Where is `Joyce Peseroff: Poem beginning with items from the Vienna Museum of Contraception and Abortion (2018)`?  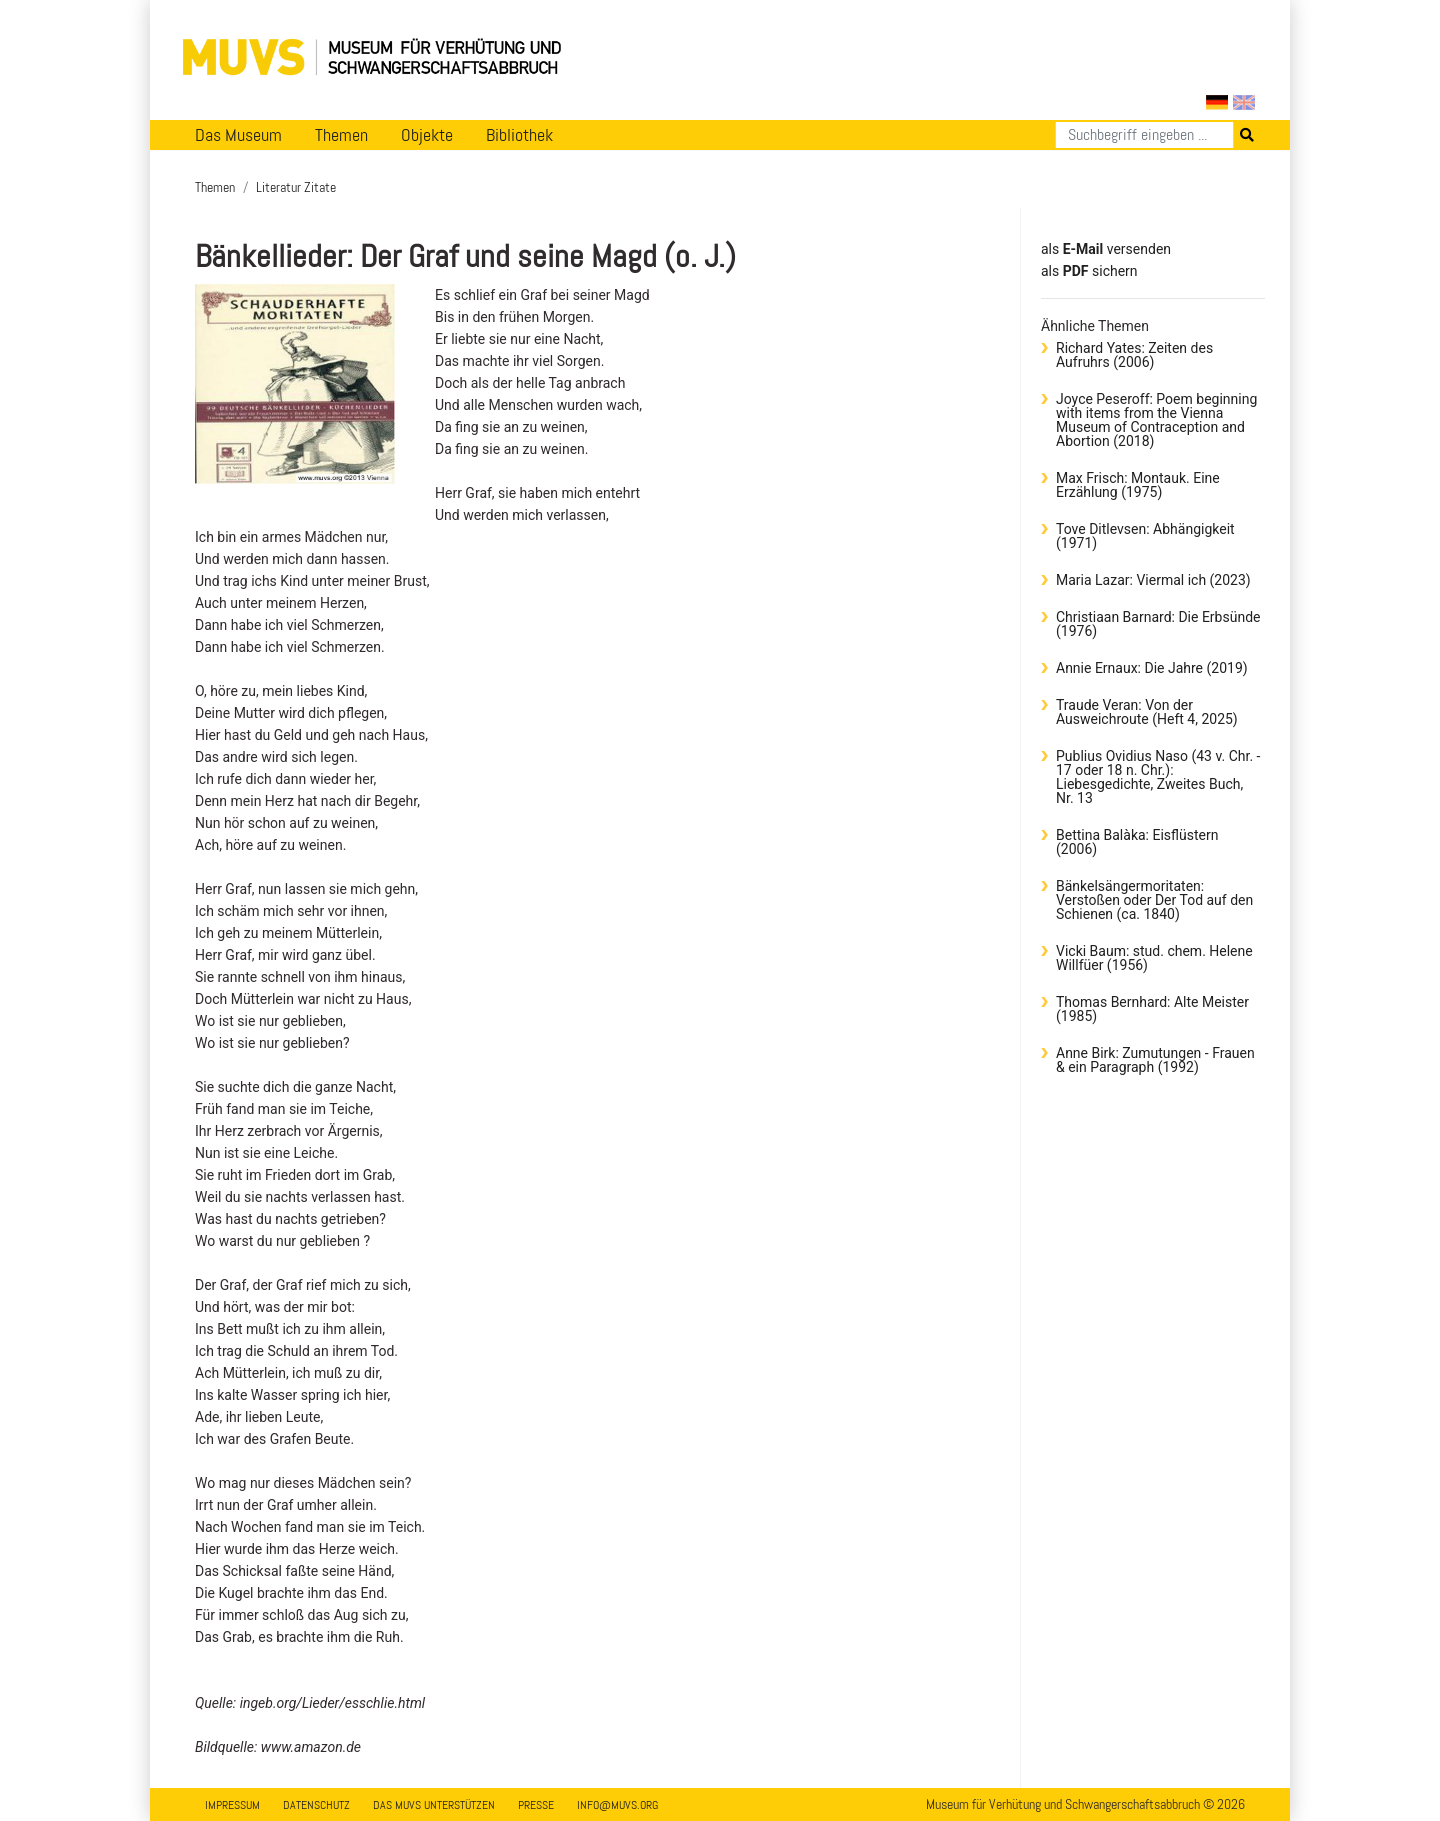
Joyce Peseroff: Poem beginning with items from the Vienna Museum of Contraception and Abortion (2018) is located at coordinates (1156, 420).